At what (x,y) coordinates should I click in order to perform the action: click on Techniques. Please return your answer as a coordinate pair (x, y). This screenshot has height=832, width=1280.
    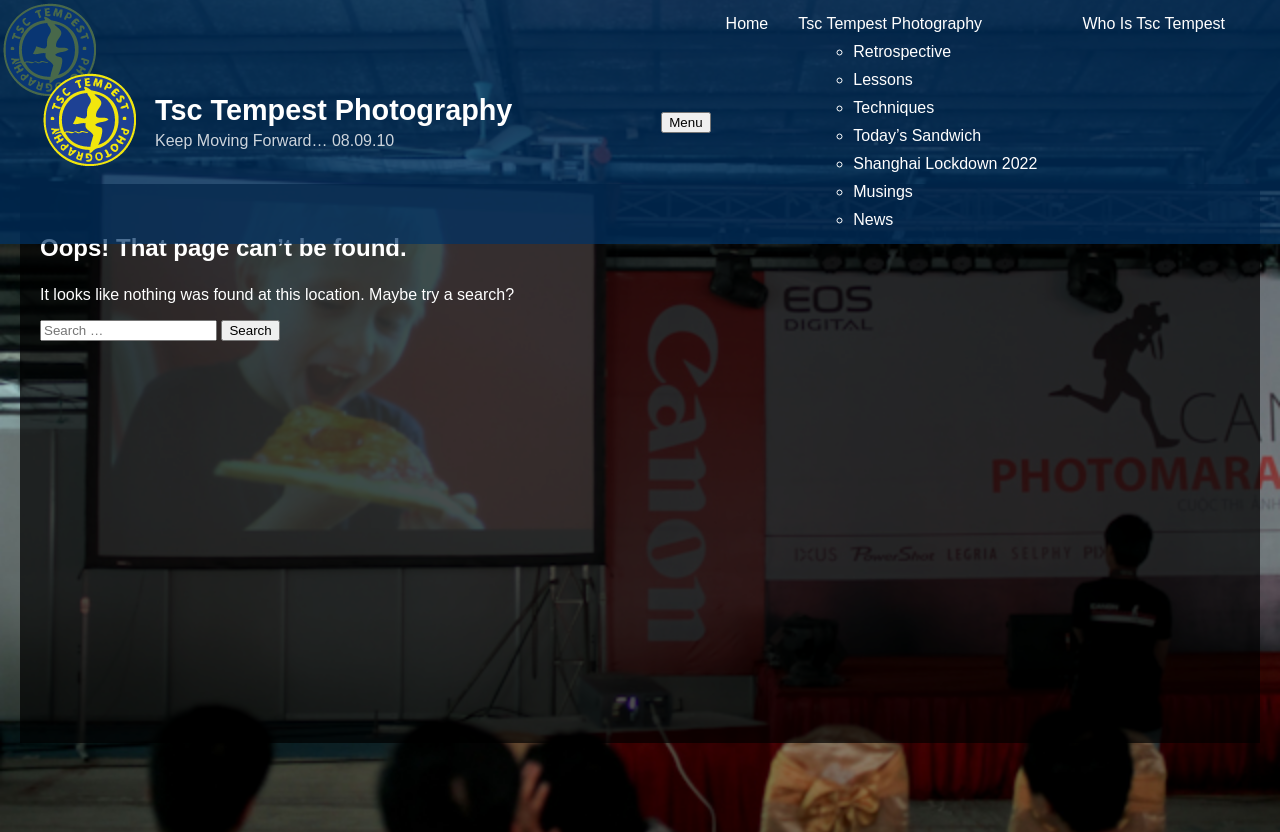
    Looking at the image, I should click on (893, 107).